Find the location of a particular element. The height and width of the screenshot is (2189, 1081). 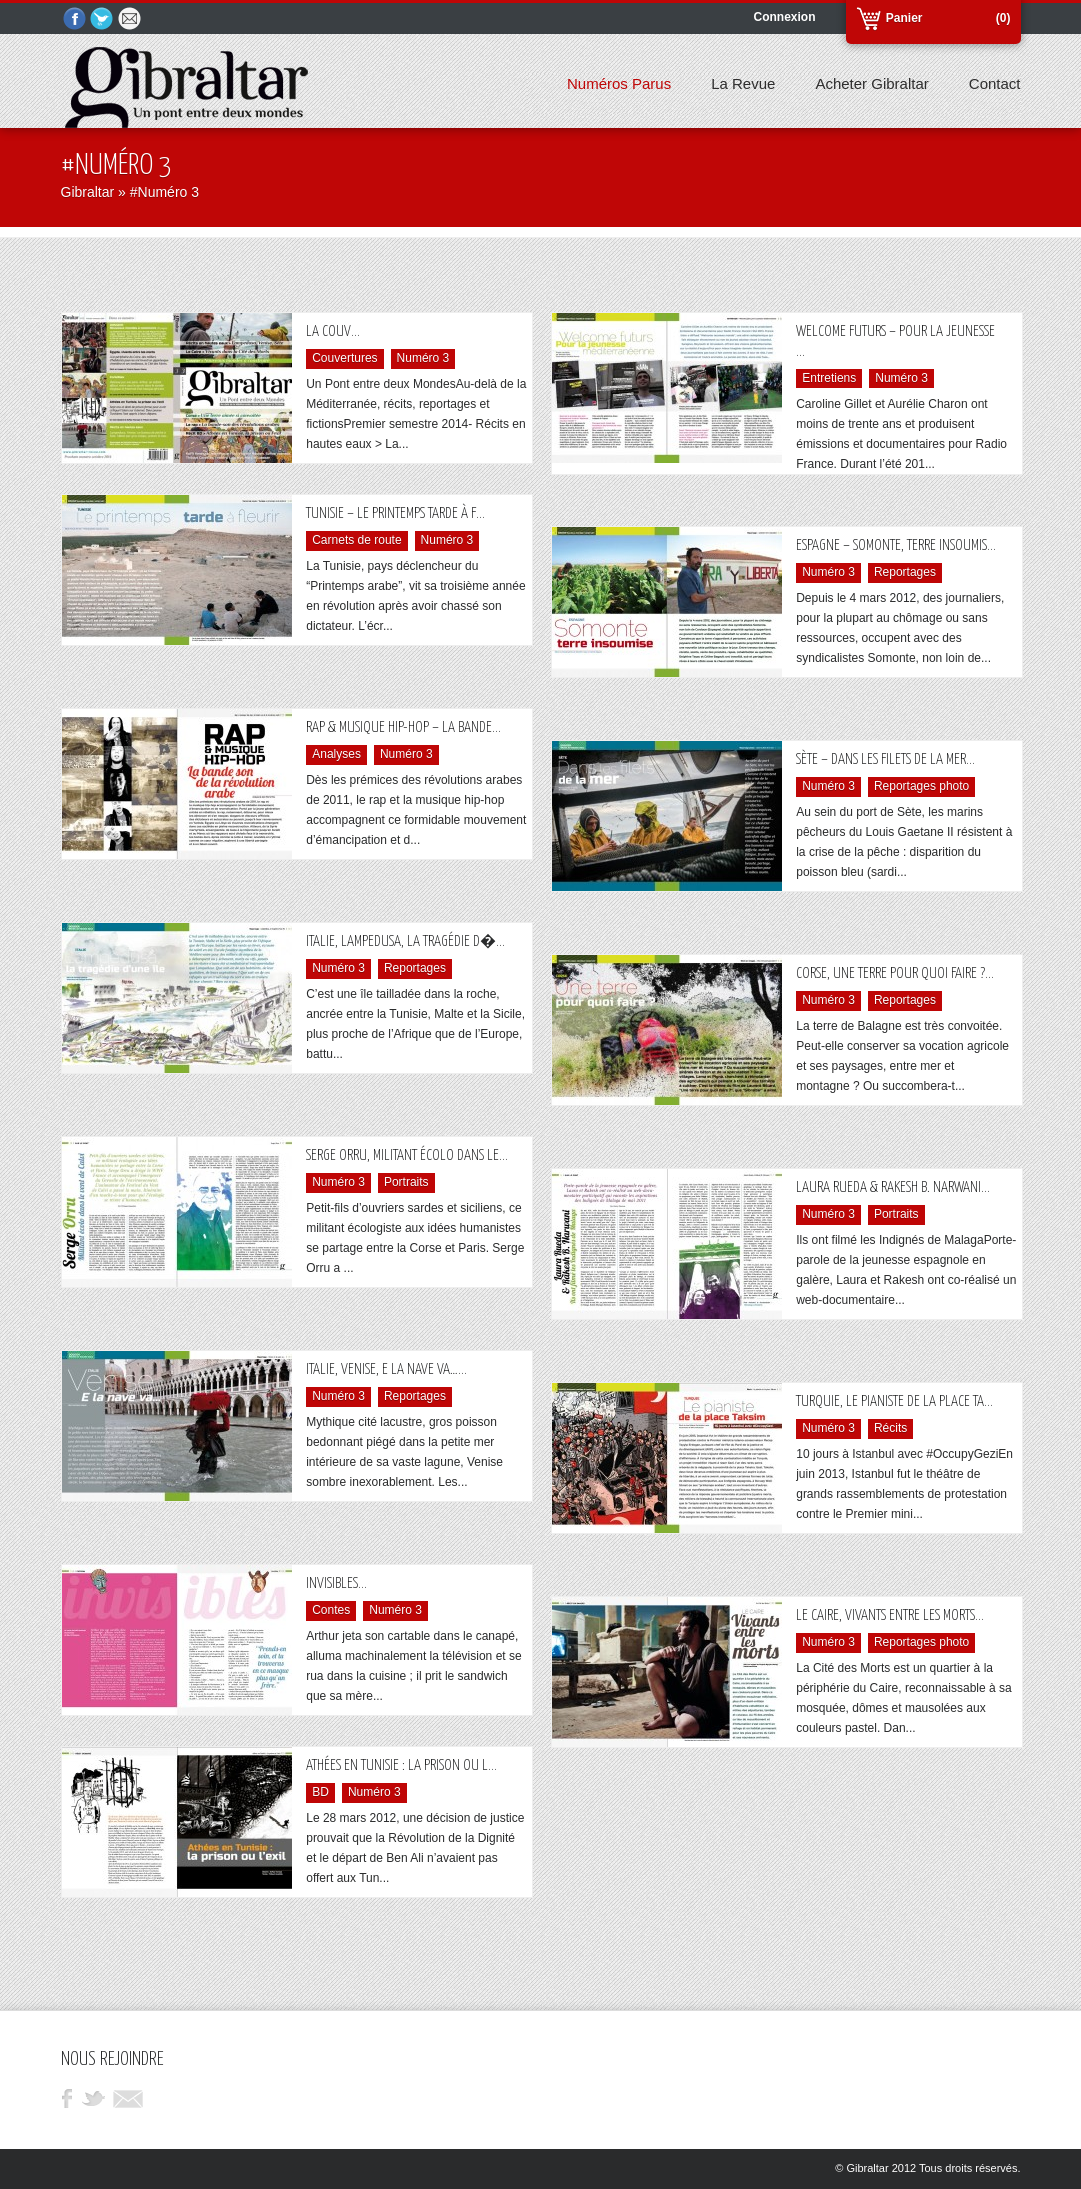

Numéro 3 is located at coordinates (423, 358).